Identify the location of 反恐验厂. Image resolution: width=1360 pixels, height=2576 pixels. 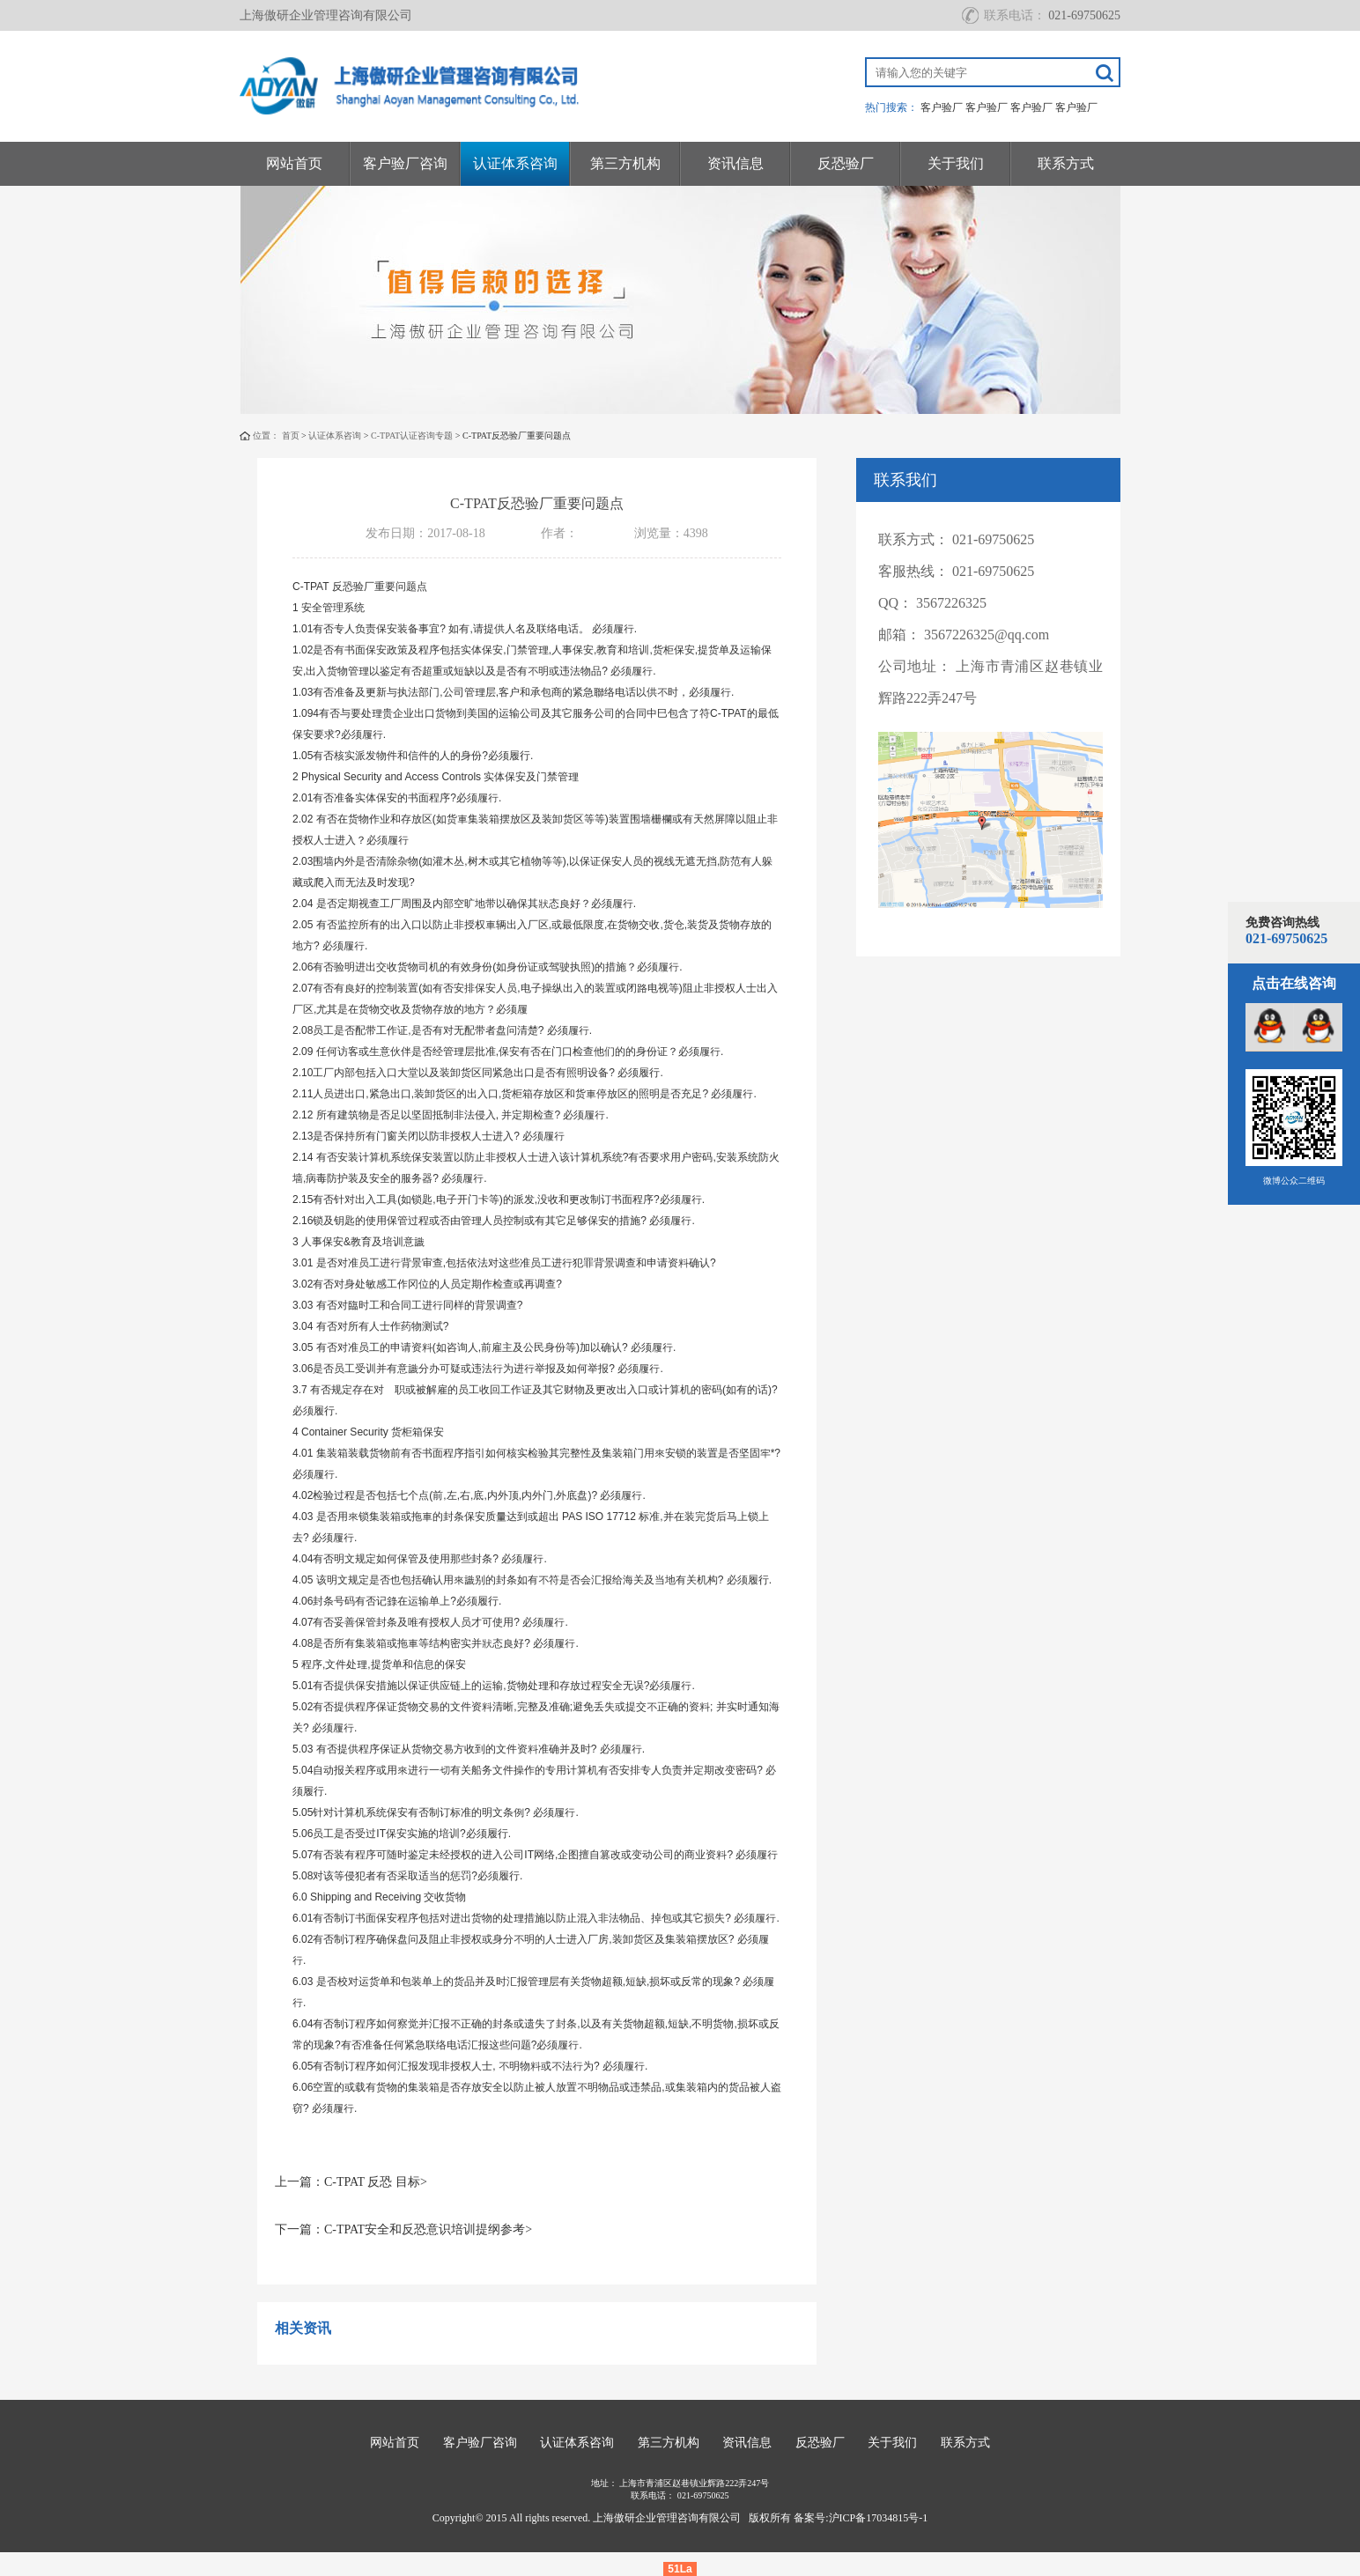
(845, 163).